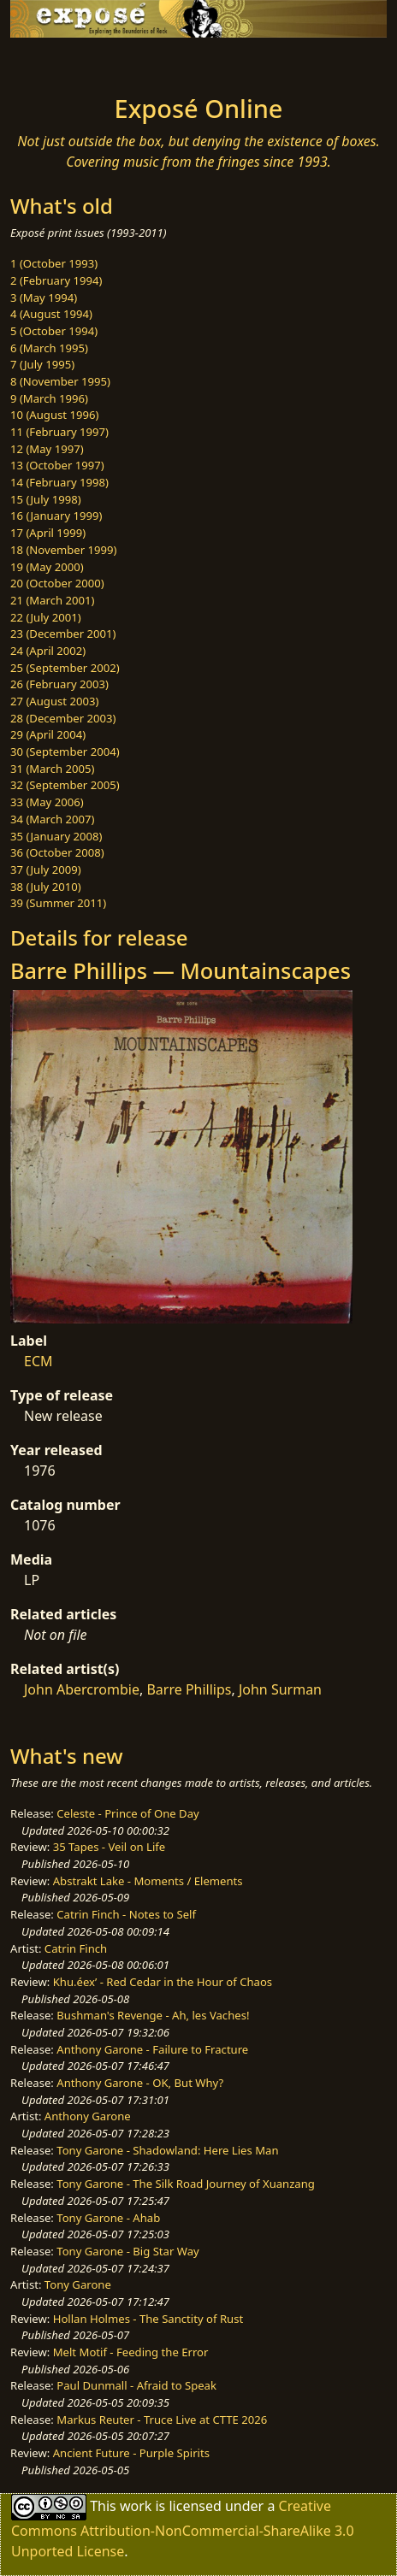  Describe the element at coordinates (280, 1689) in the screenshot. I see `John Surman` at that location.